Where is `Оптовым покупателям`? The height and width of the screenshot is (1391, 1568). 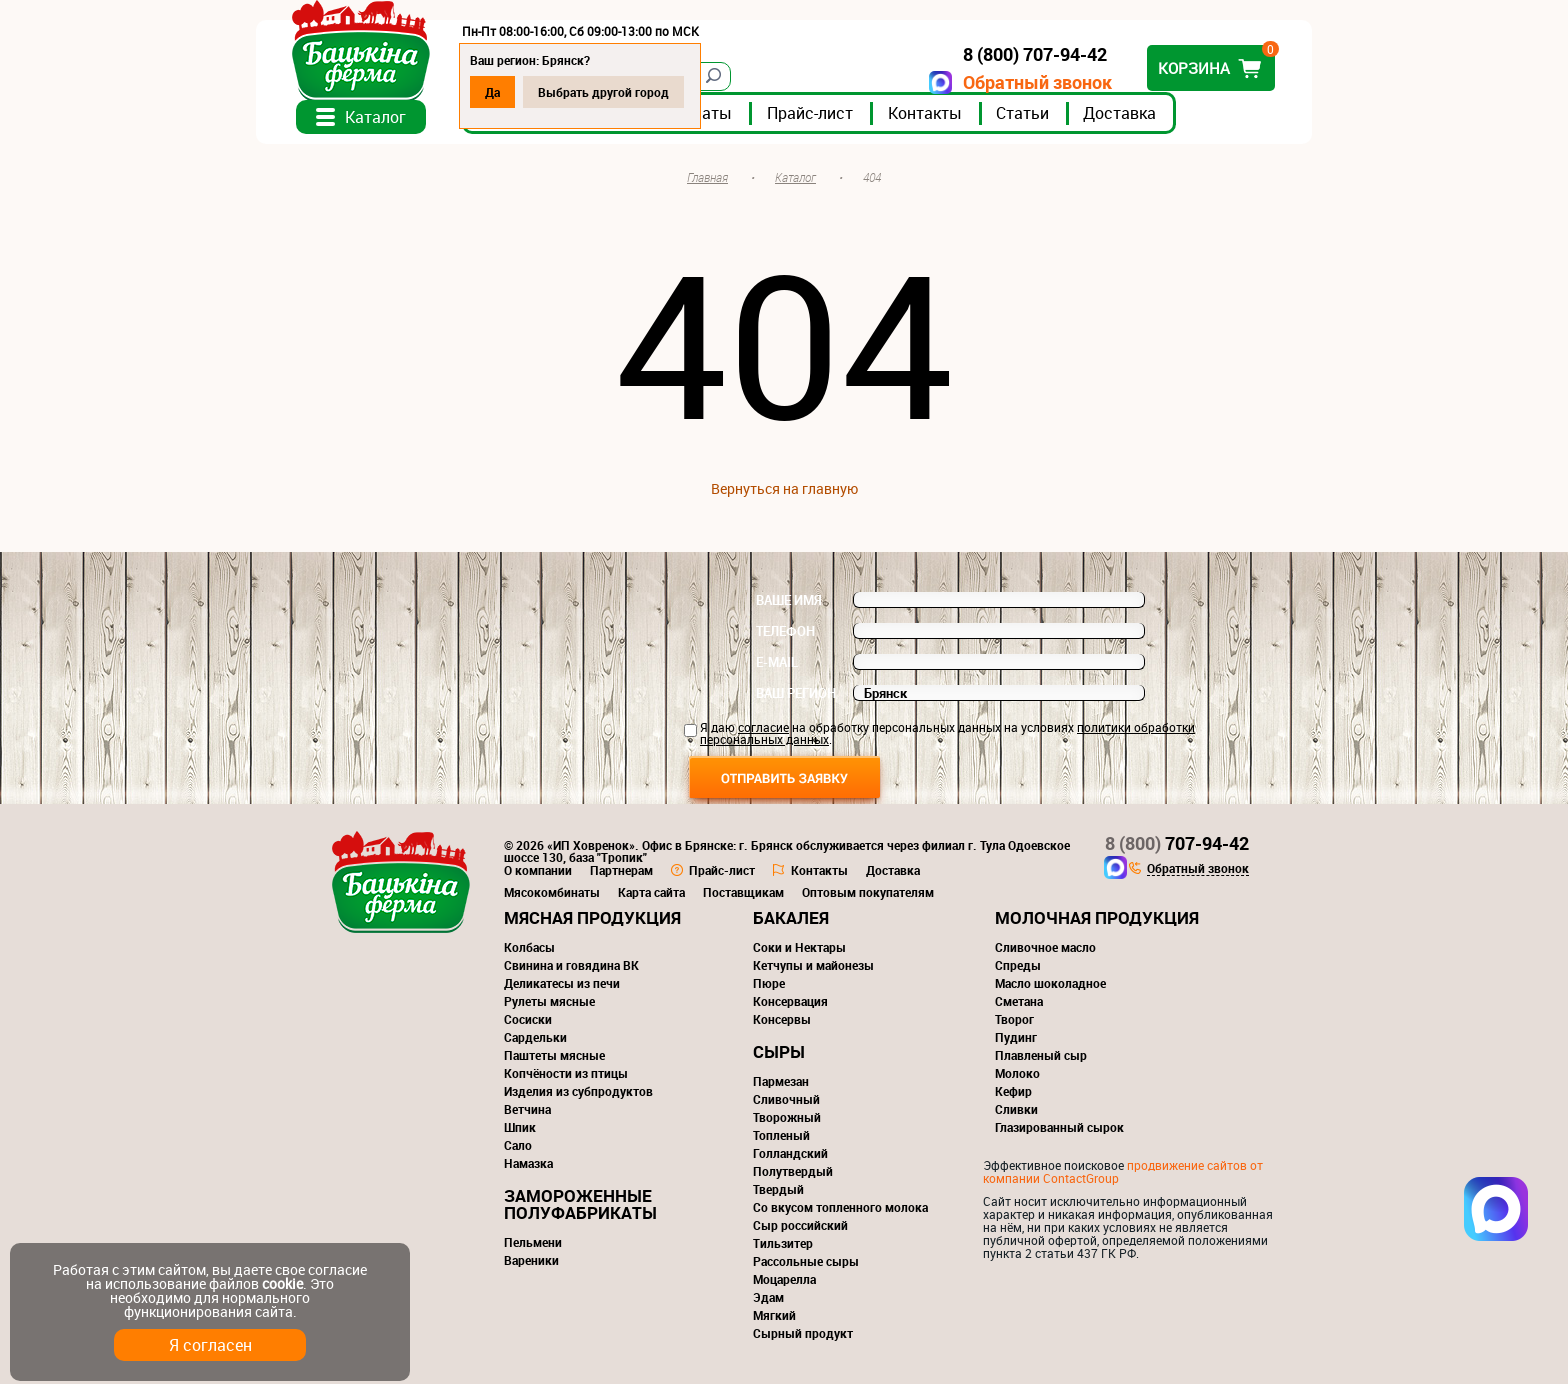
Оптовым покупателям is located at coordinates (868, 899).